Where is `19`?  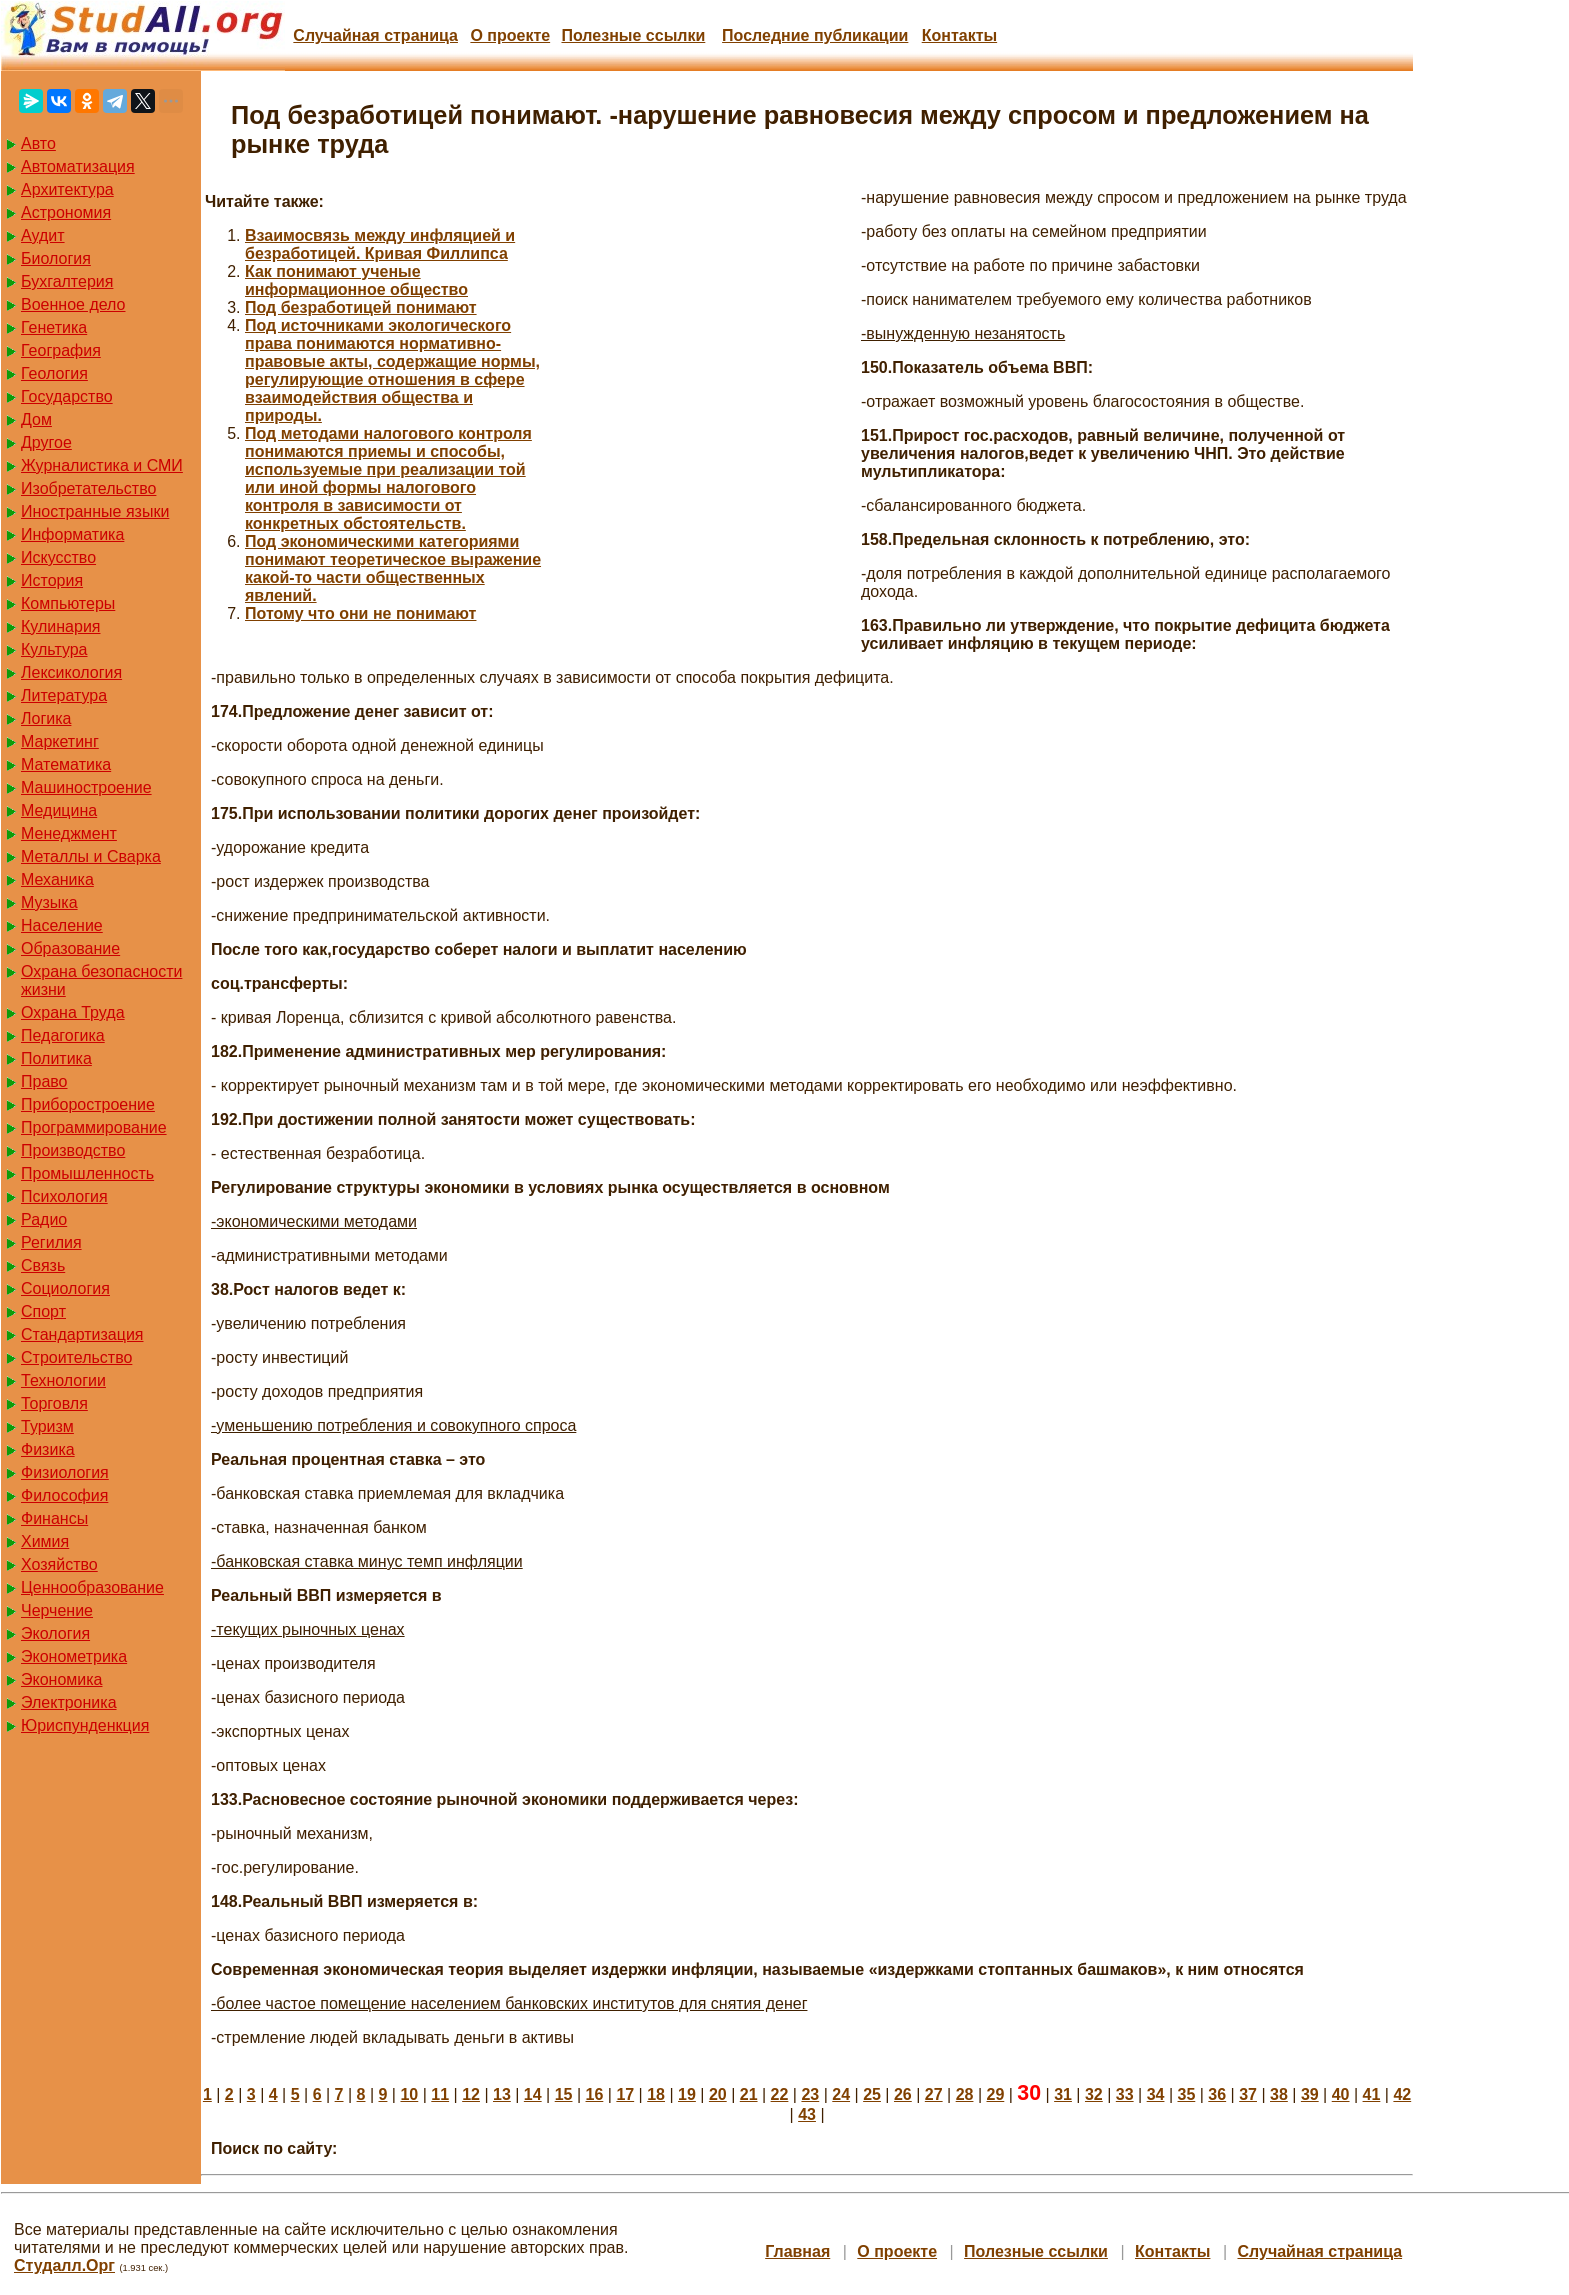
19 is located at coordinates (687, 2094).